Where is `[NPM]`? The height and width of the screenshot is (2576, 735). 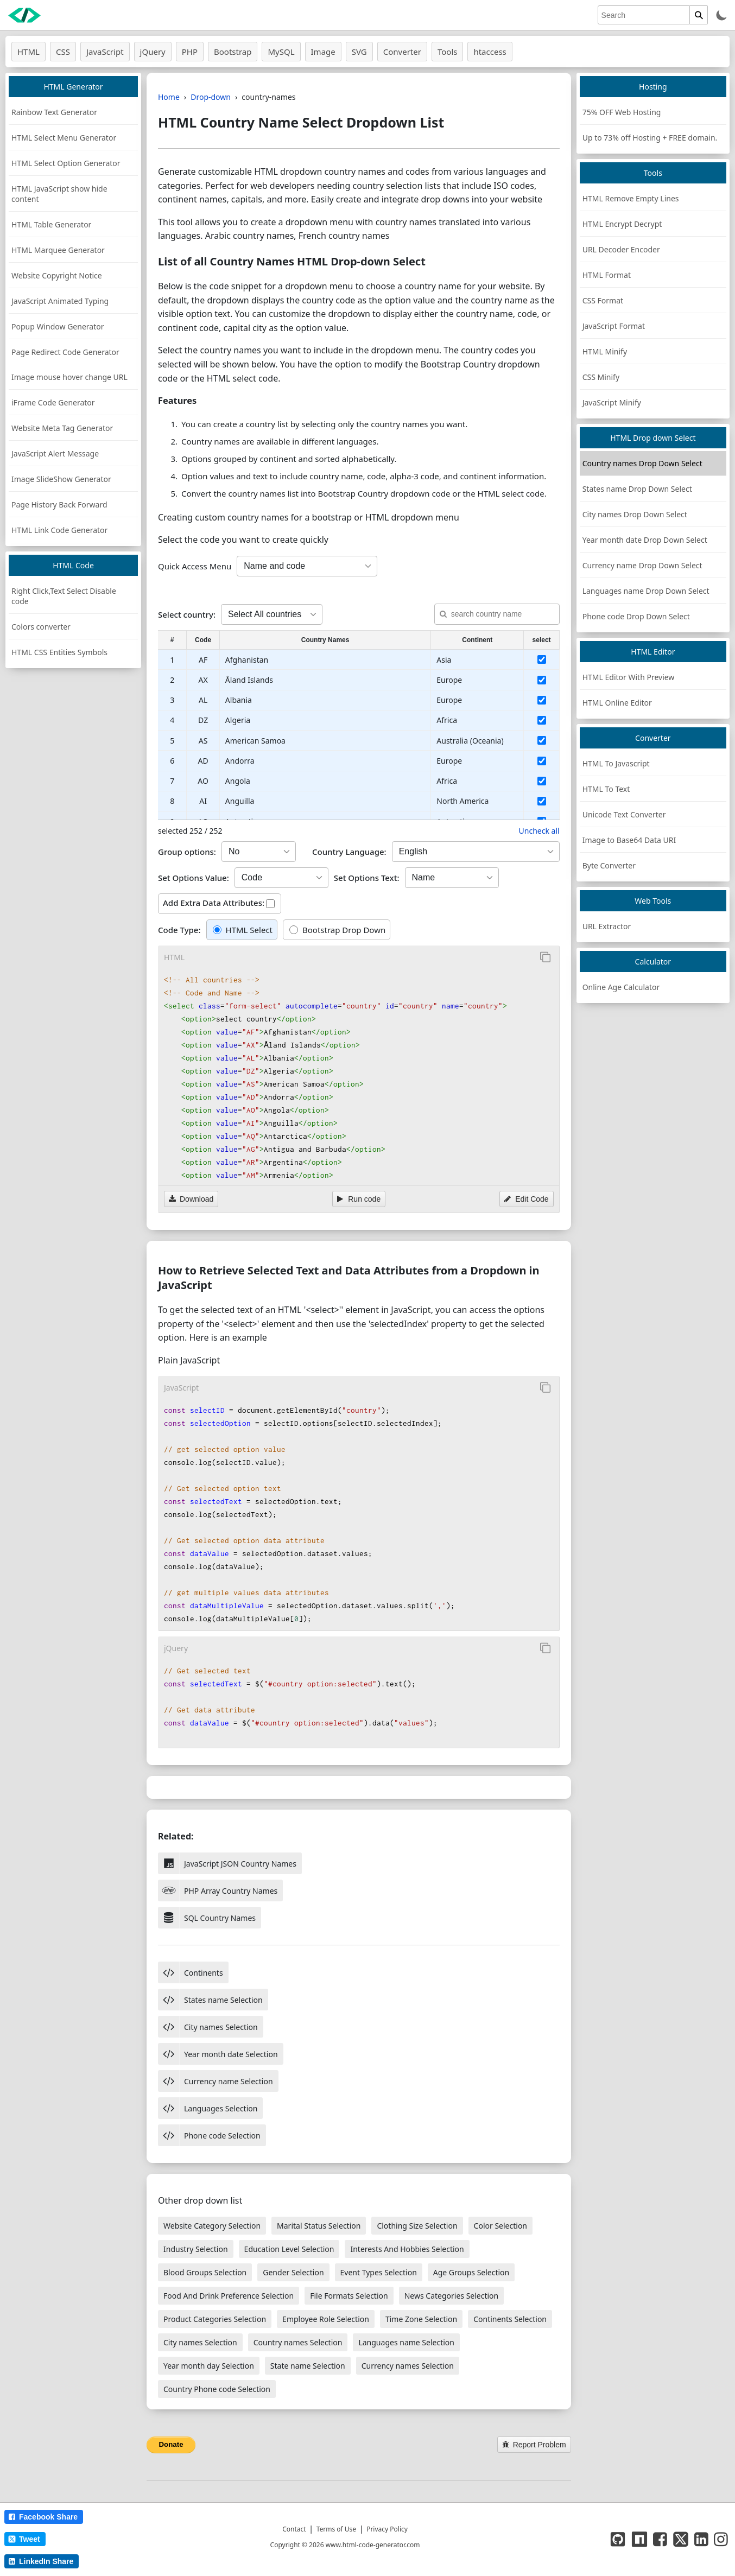 [NPM] is located at coordinates (639, 2539).